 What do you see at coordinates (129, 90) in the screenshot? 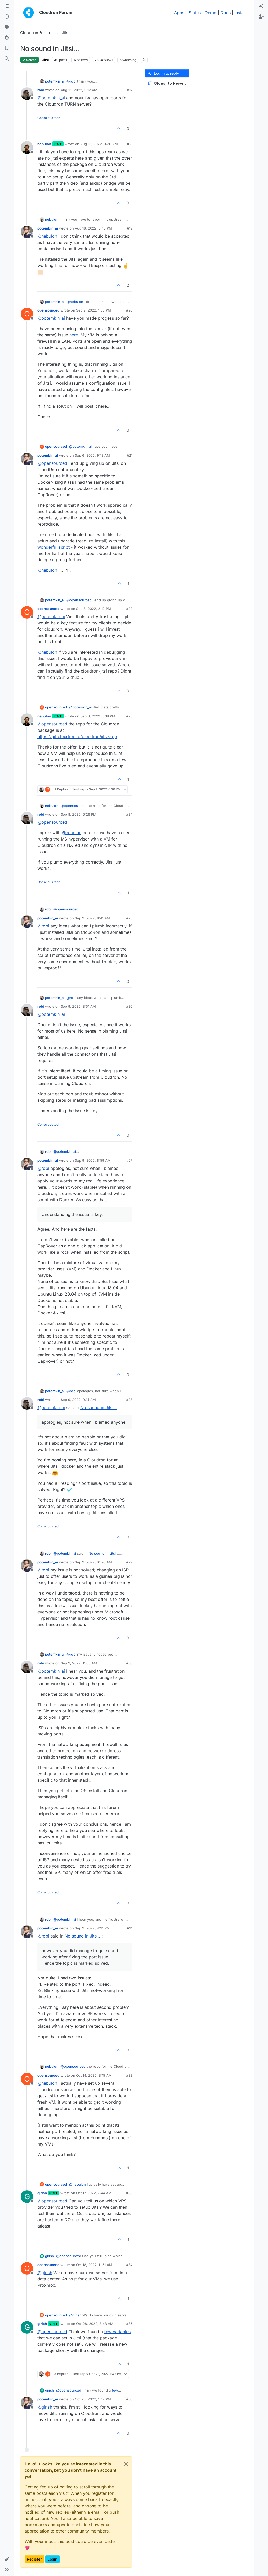
I see `#17` at bounding box center [129, 90].